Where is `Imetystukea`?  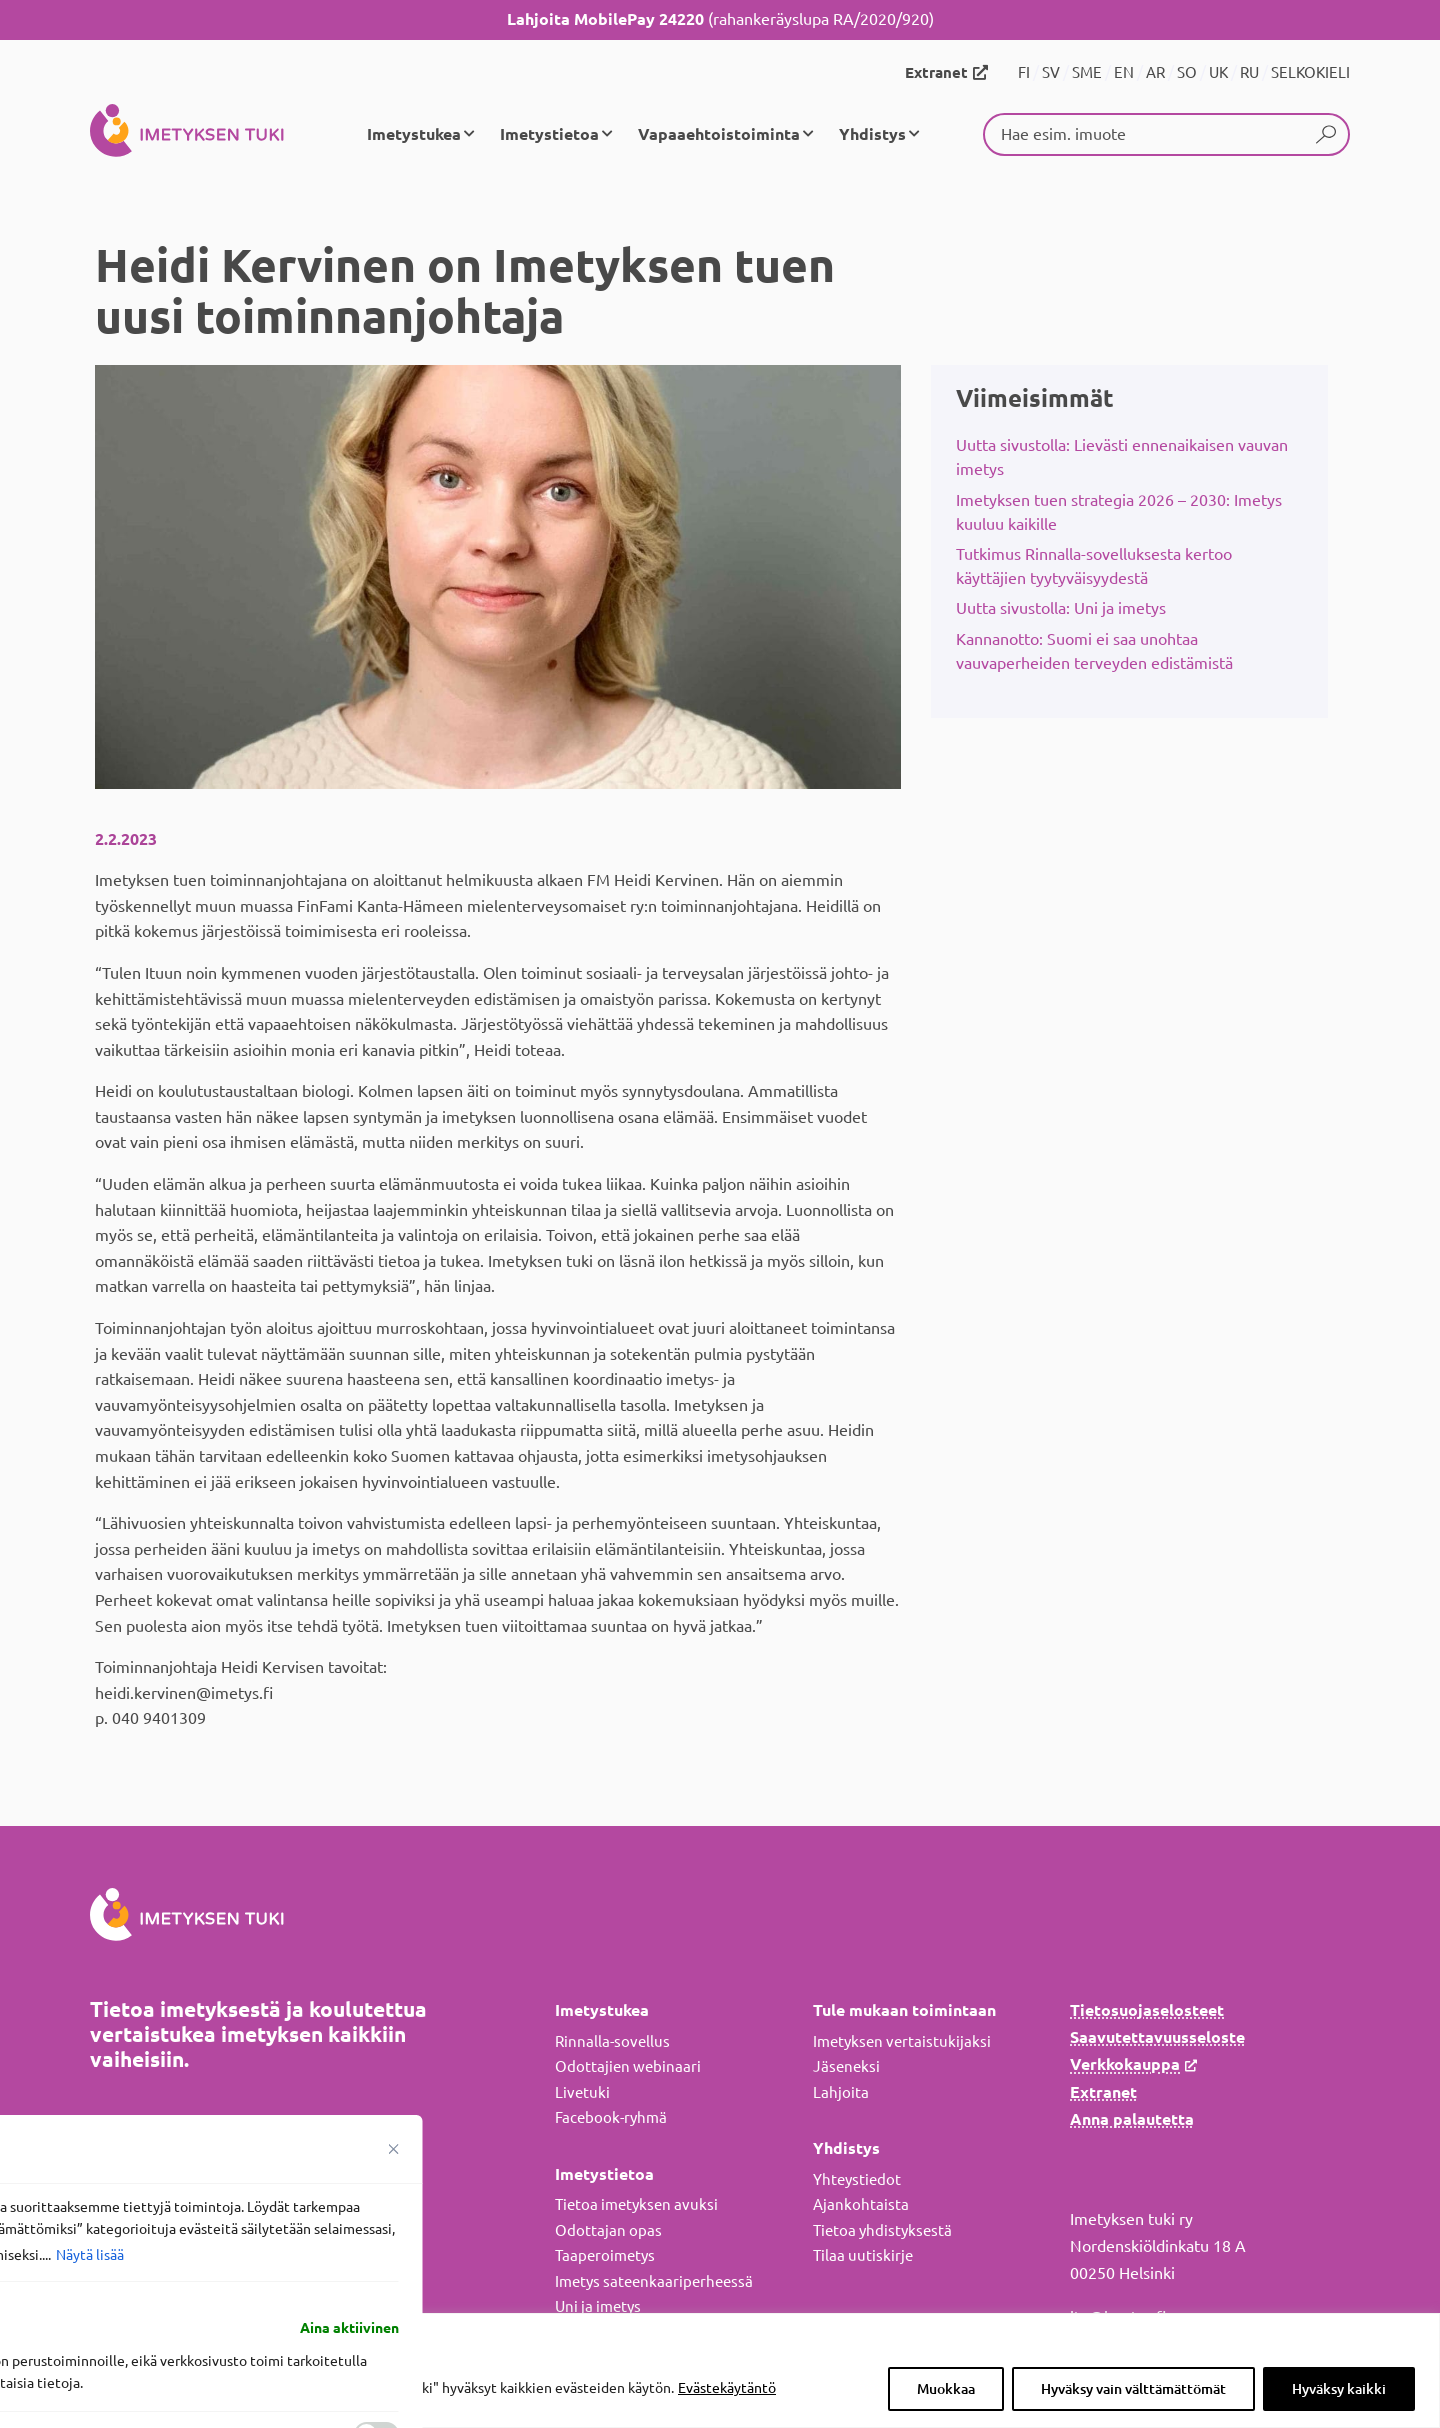
Imetystukea is located at coordinates (414, 134).